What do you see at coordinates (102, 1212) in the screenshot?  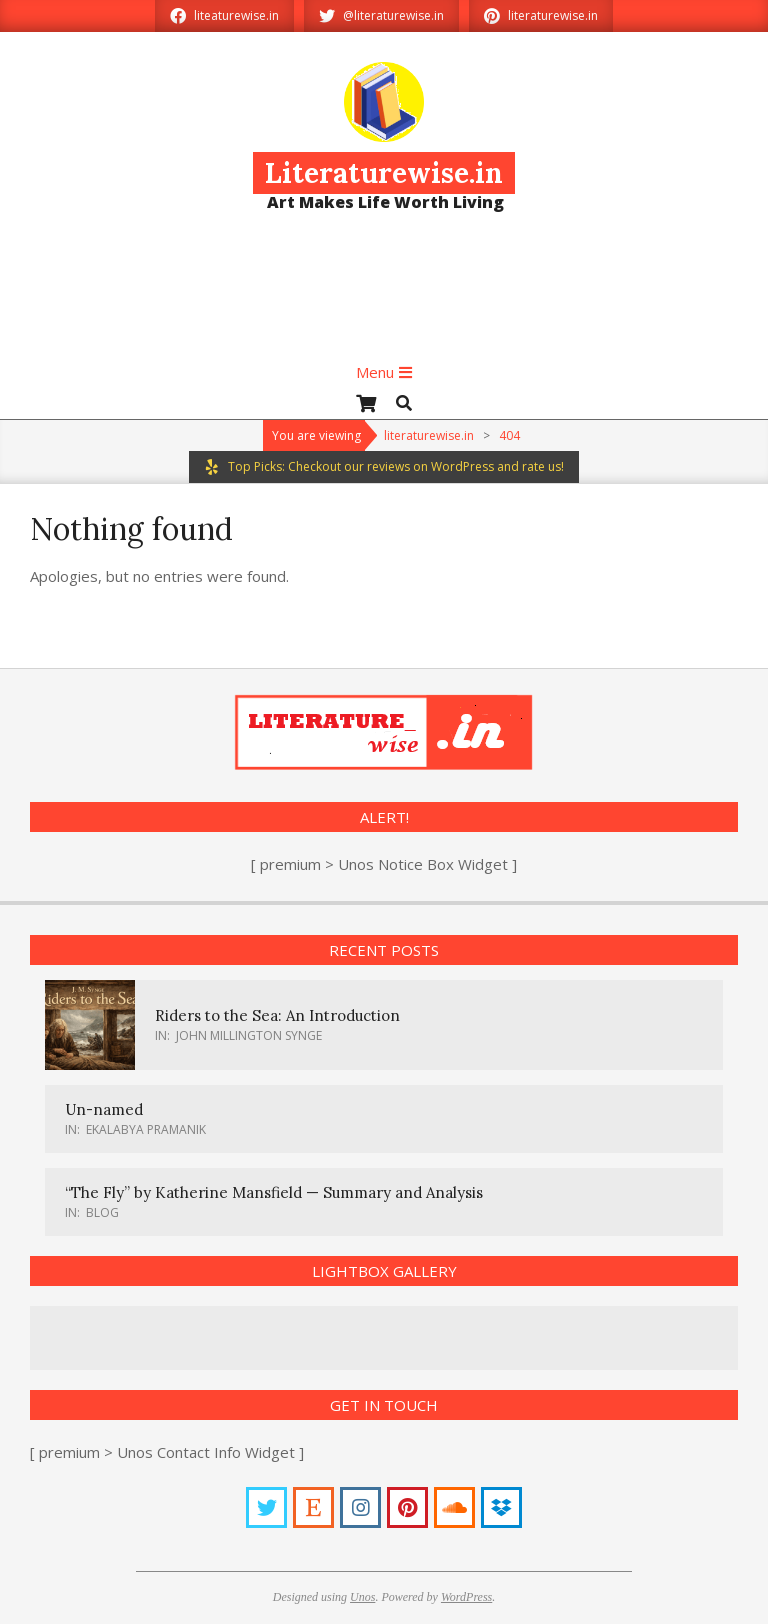 I see `Blog` at bounding box center [102, 1212].